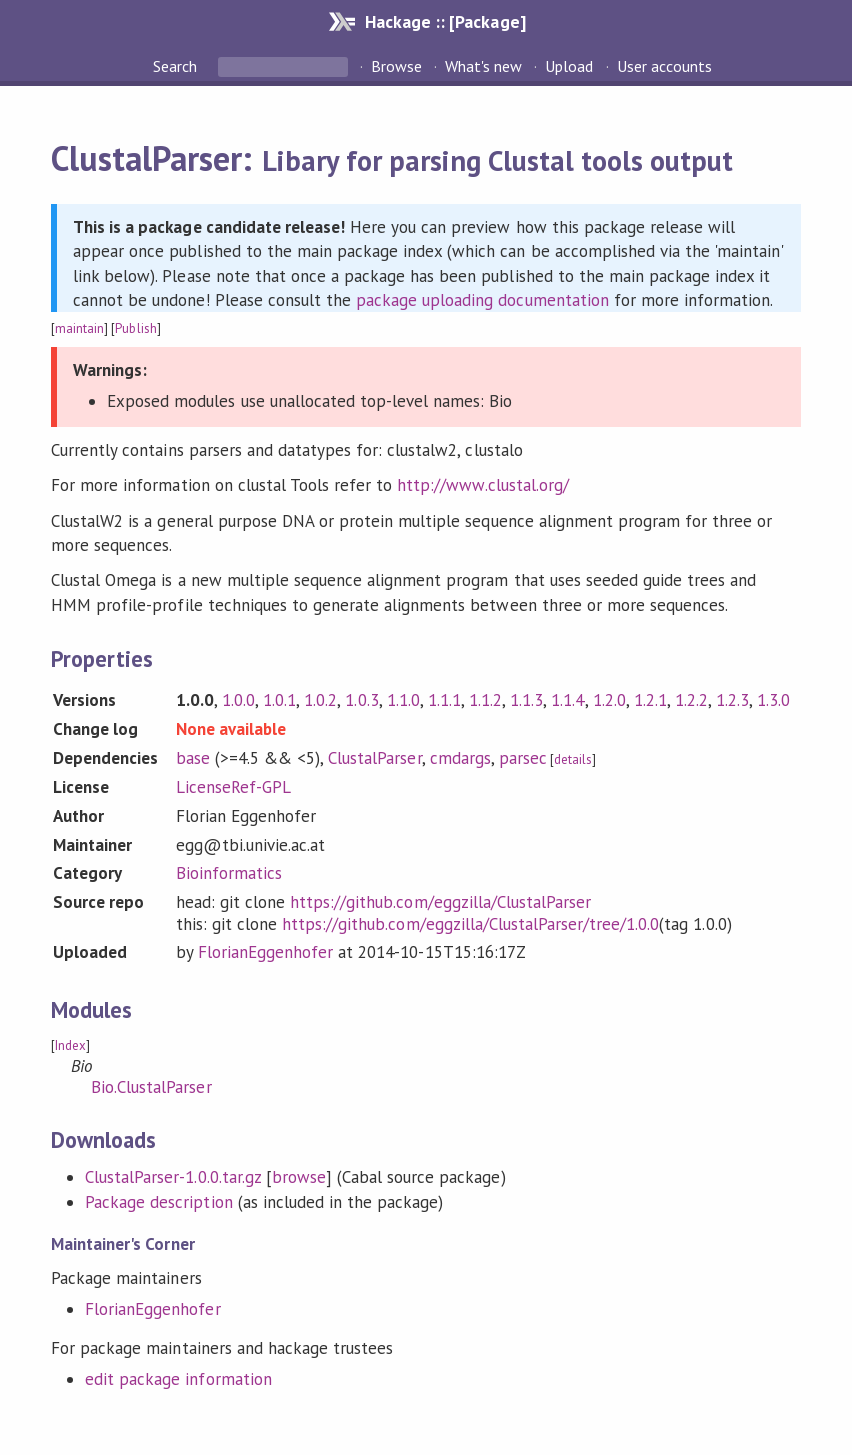  What do you see at coordinates (567, 700) in the screenshot?
I see `1.1.4` at bounding box center [567, 700].